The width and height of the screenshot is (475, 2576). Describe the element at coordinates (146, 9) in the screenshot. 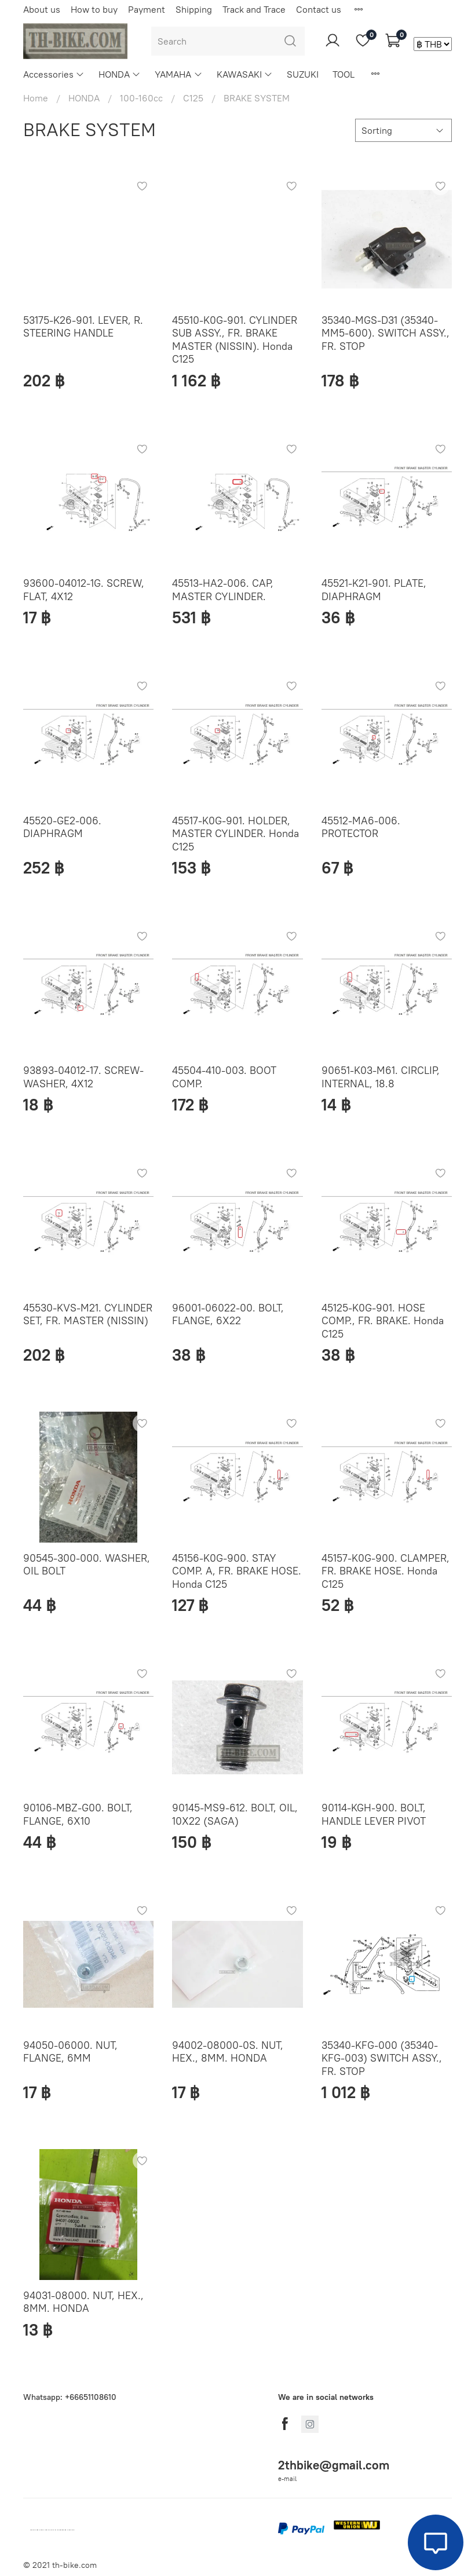

I see `Payment` at that location.